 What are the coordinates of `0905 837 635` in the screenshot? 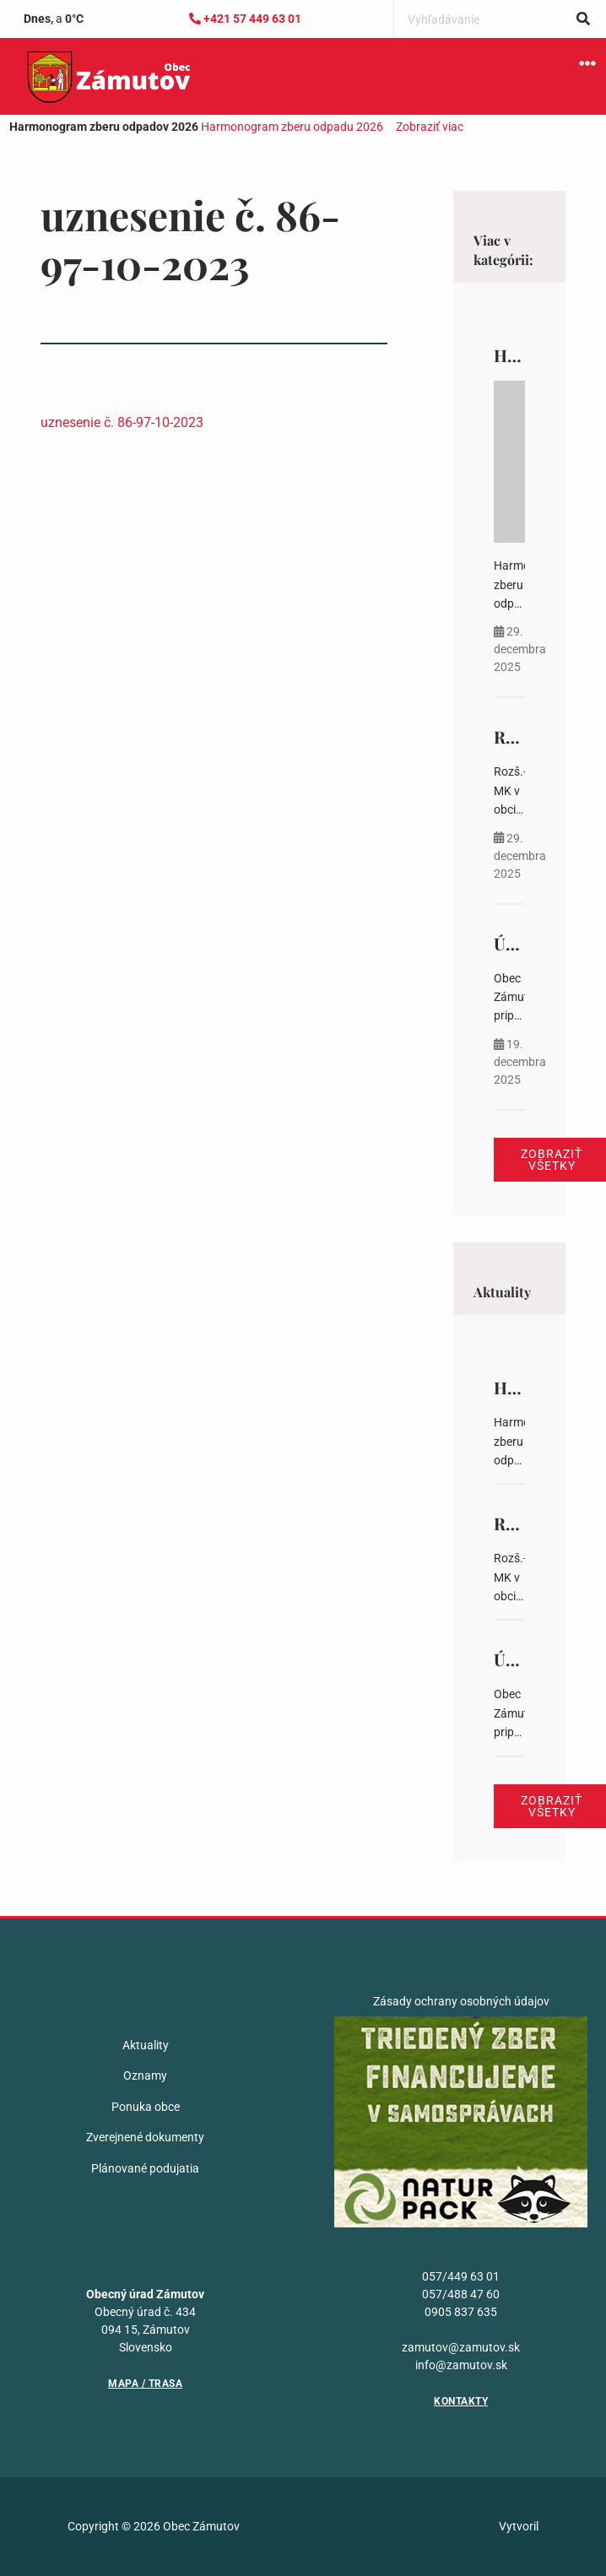 It's located at (461, 2312).